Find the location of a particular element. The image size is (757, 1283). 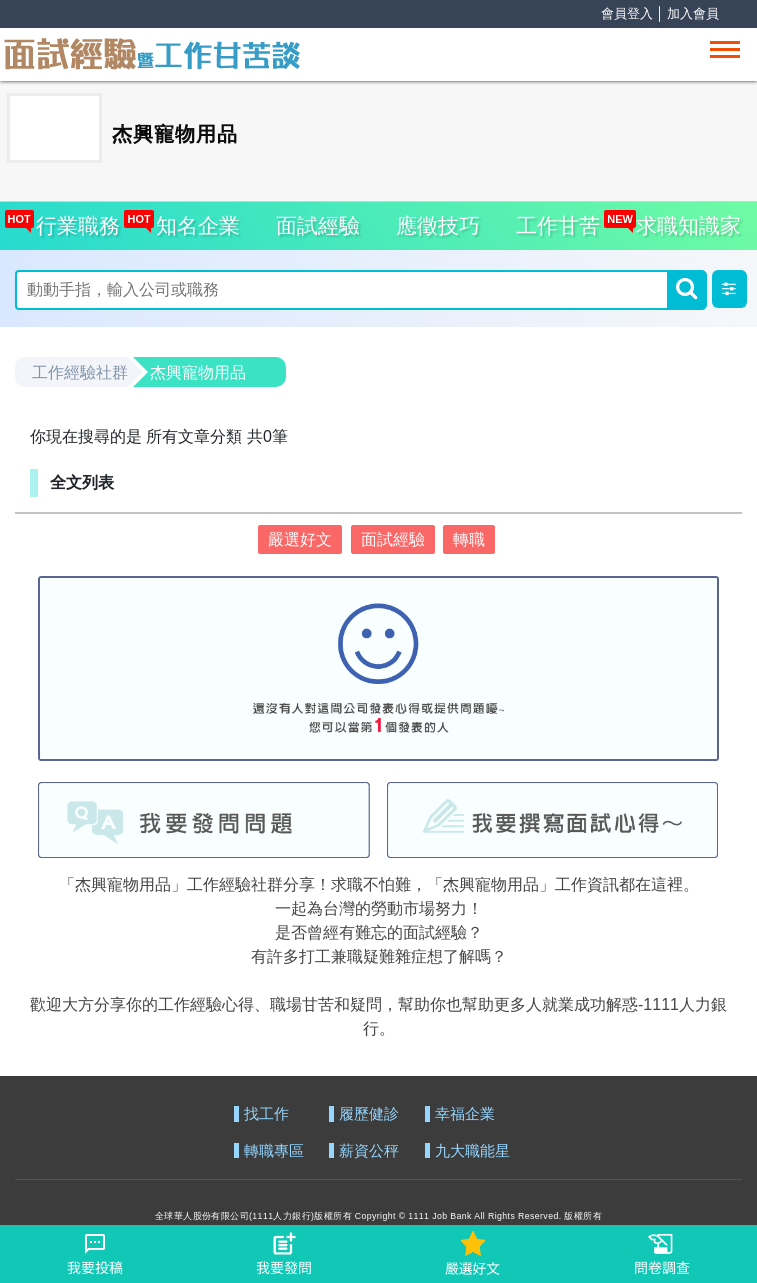

知名企業 is located at coordinates (192, 219).